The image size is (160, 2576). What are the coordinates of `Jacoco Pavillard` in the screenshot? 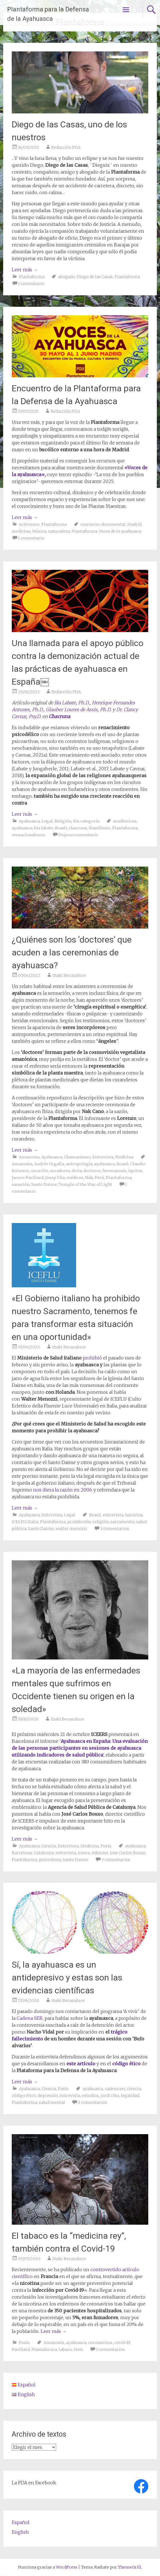 It's located at (28, 1177).